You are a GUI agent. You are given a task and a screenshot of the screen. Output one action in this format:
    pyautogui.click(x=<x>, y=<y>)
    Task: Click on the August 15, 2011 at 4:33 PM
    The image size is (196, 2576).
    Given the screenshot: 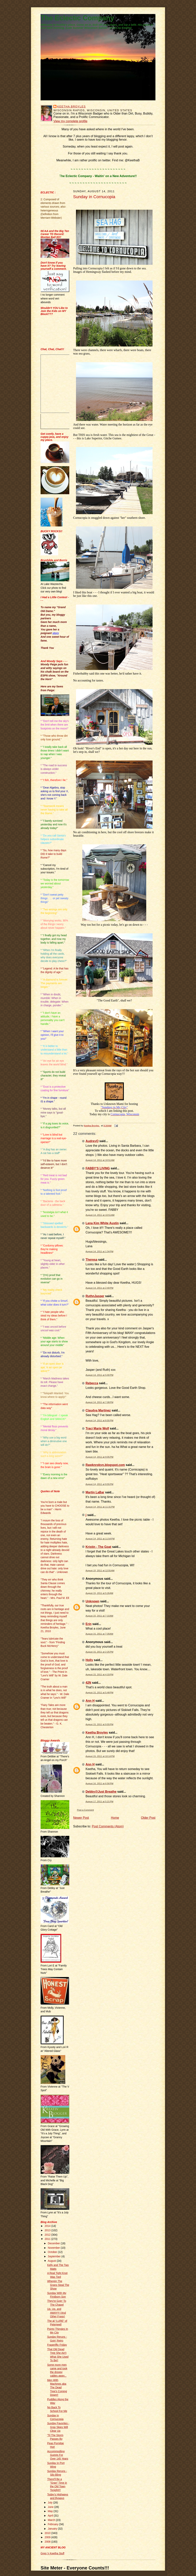 What is the action you would take?
    pyautogui.click(x=99, y=1674)
    